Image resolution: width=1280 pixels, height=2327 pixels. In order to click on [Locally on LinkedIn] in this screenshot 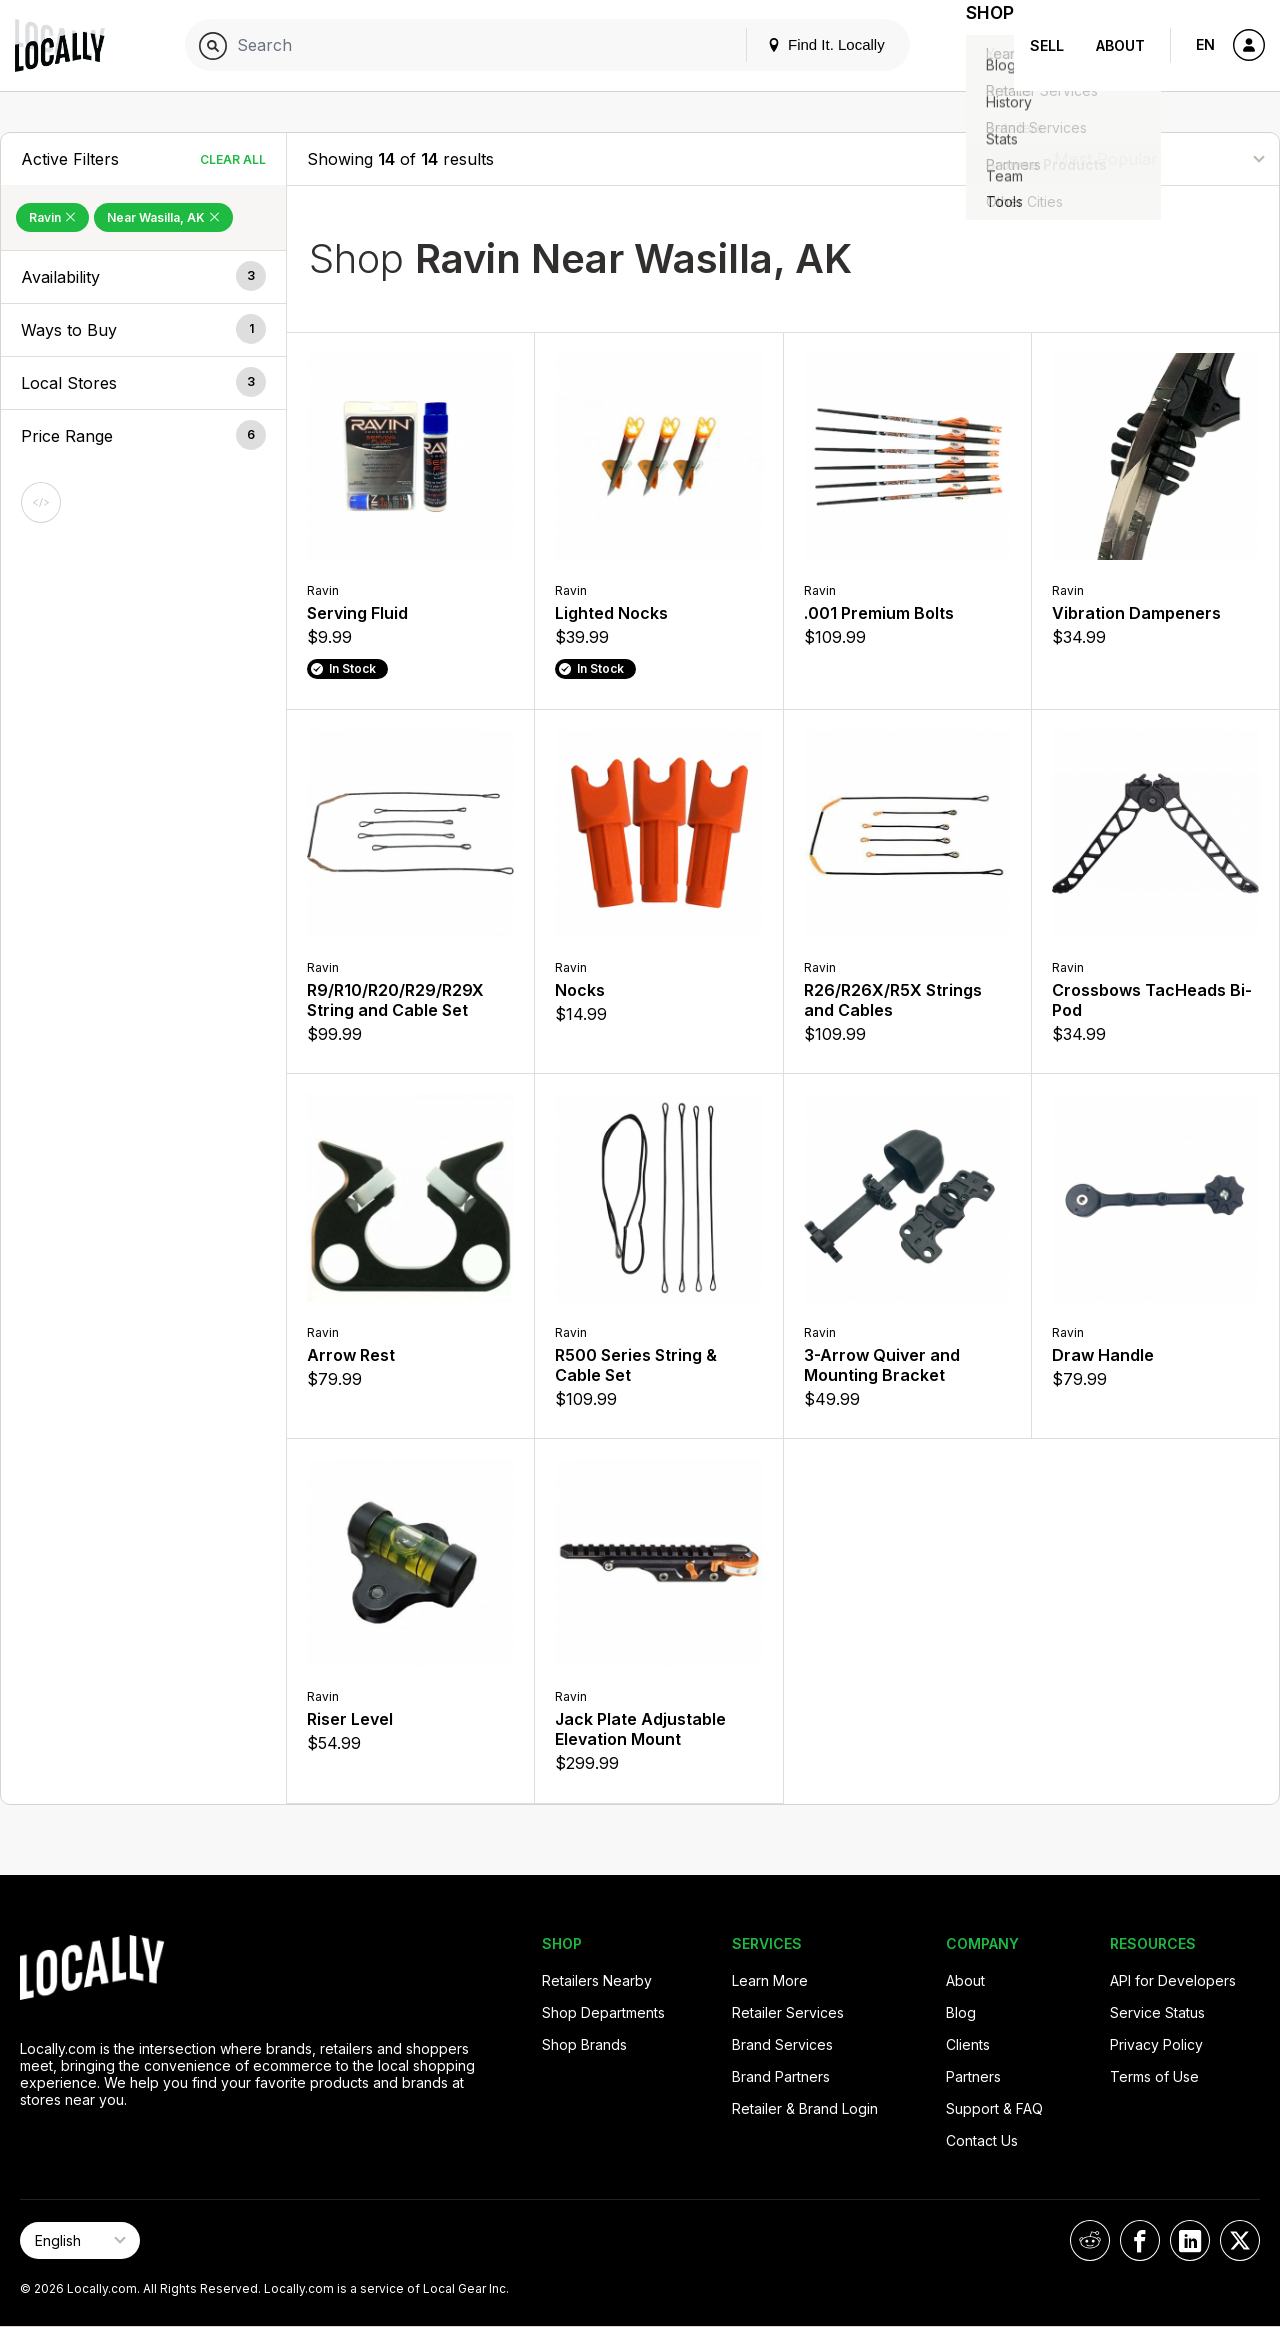, I will do `click(1190, 2240)`.